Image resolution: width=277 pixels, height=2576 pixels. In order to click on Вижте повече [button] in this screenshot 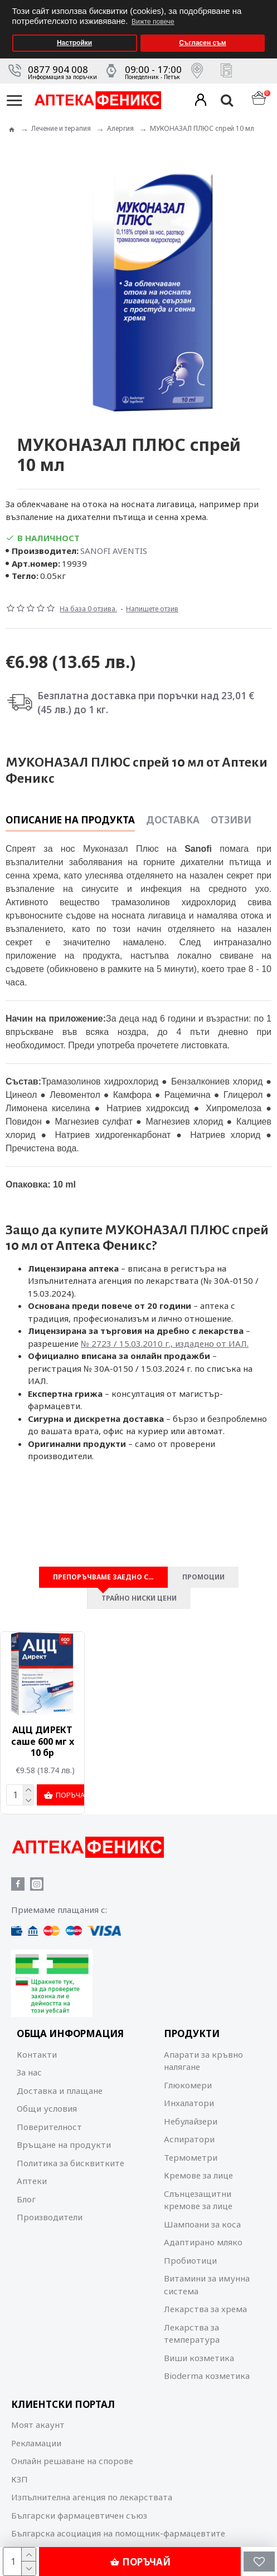, I will do `click(153, 22)`.